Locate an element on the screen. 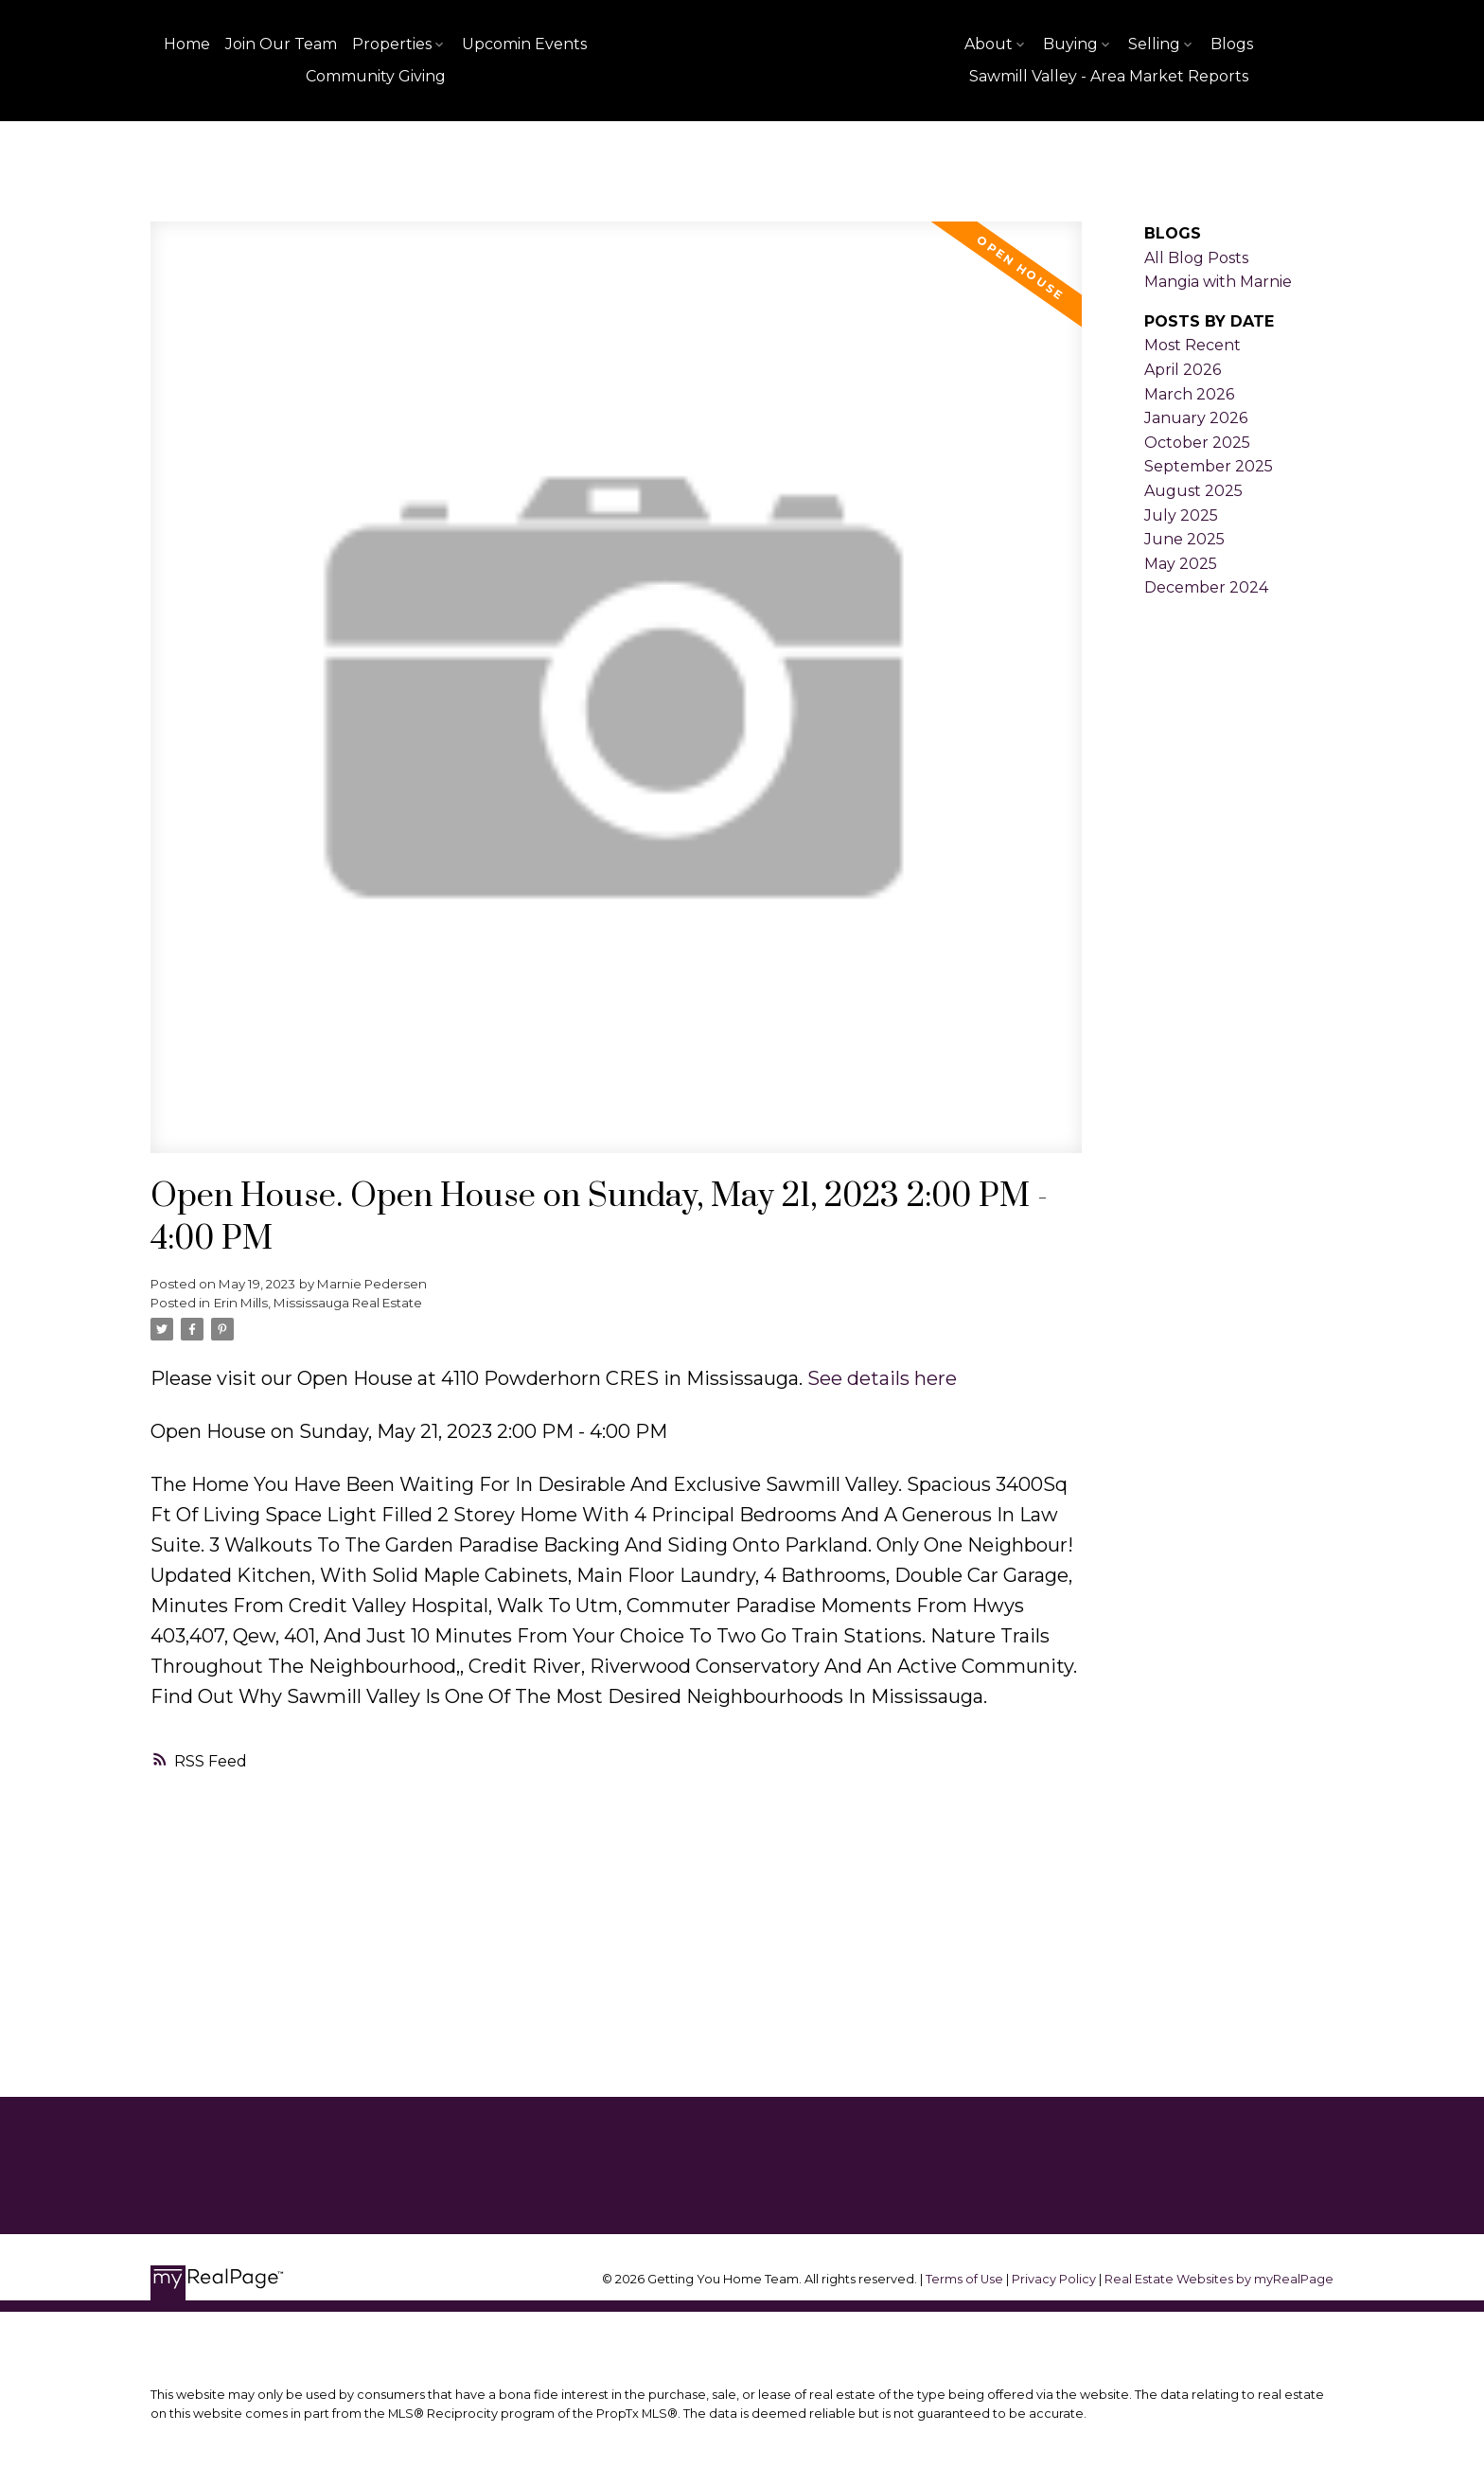 The width and height of the screenshot is (1484, 2485). Real Estate Websites by myRealPage is located at coordinates (1219, 2279).